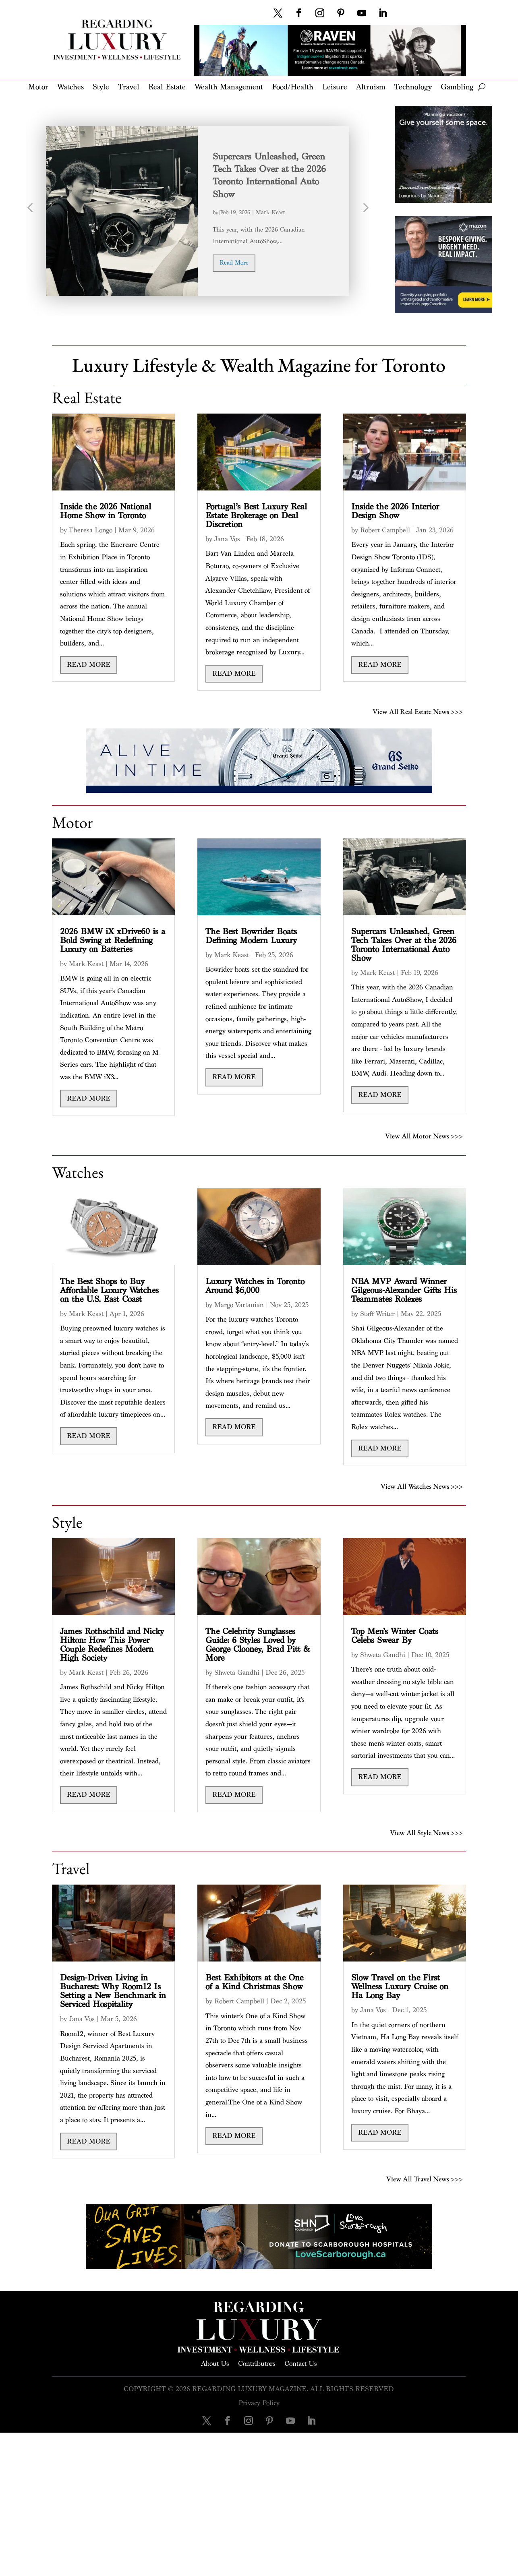 The width and height of the screenshot is (518, 2576). Describe the element at coordinates (30, 210) in the screenshot. I see `Previous [button]` at that location.